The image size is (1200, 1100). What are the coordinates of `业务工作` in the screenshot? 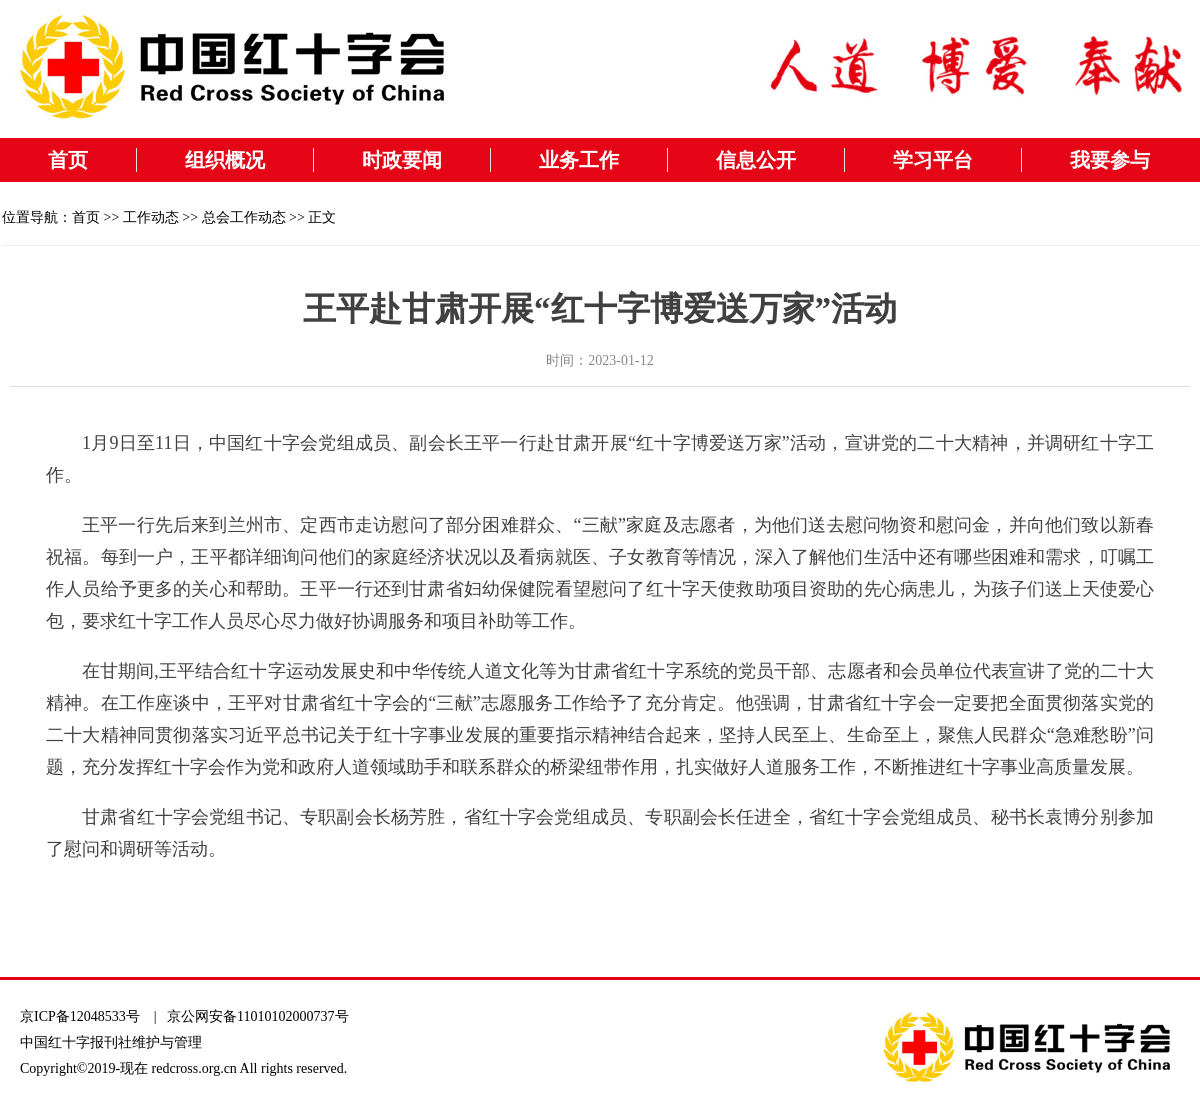 It's located at (579, 160).